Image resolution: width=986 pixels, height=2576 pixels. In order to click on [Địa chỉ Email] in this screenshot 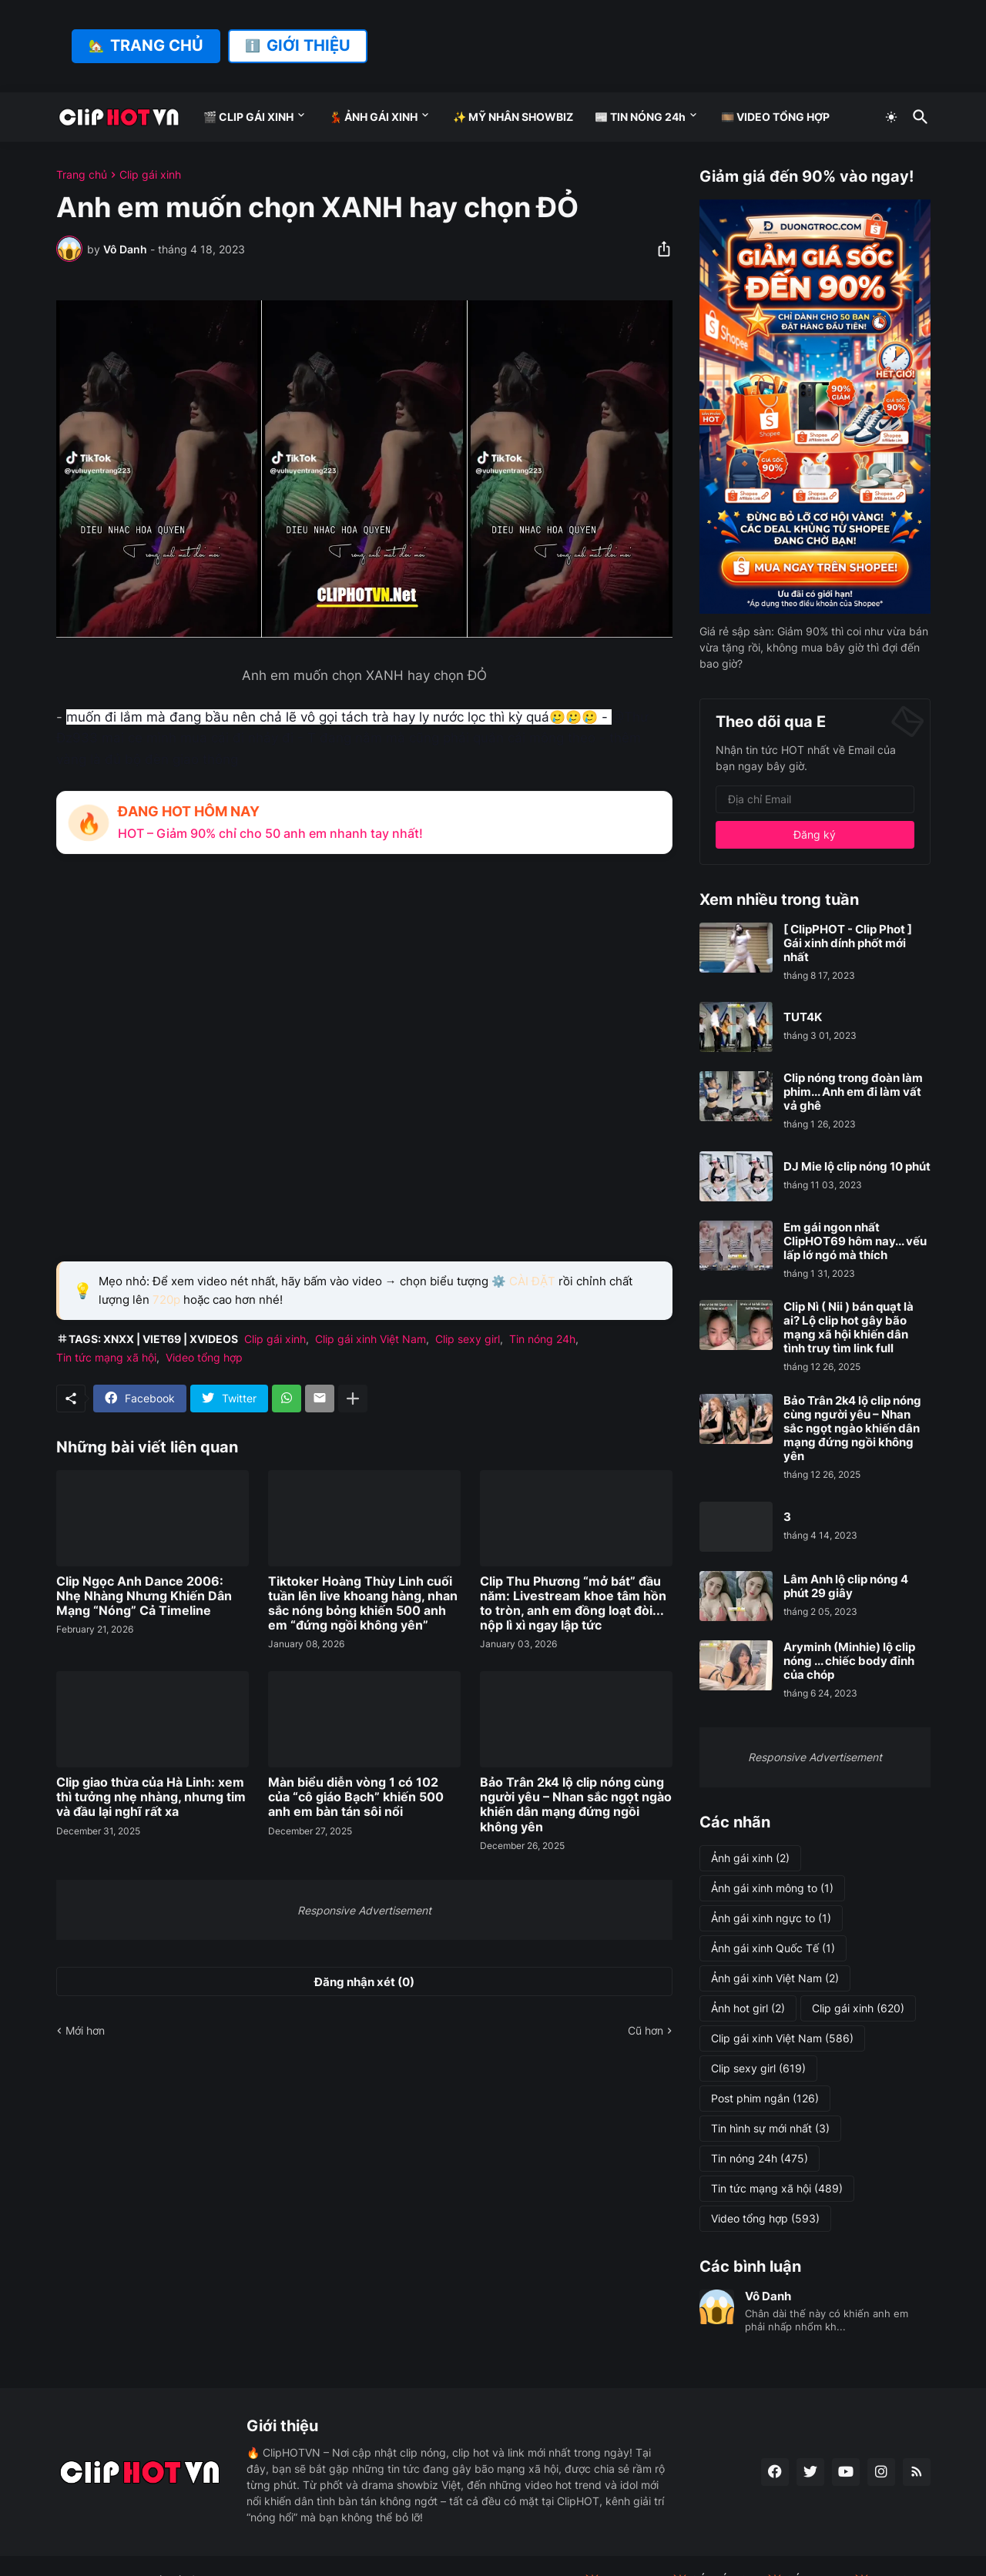, I will do `click(815, 799)`.